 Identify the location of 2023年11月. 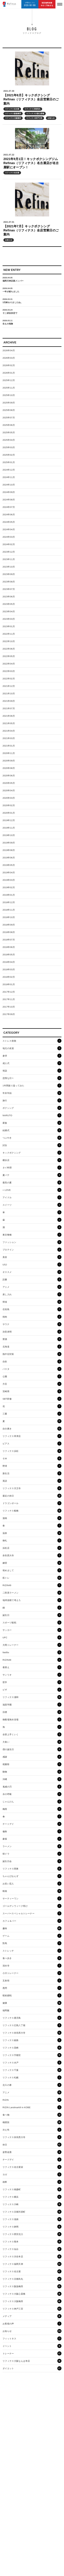
(9, 559).